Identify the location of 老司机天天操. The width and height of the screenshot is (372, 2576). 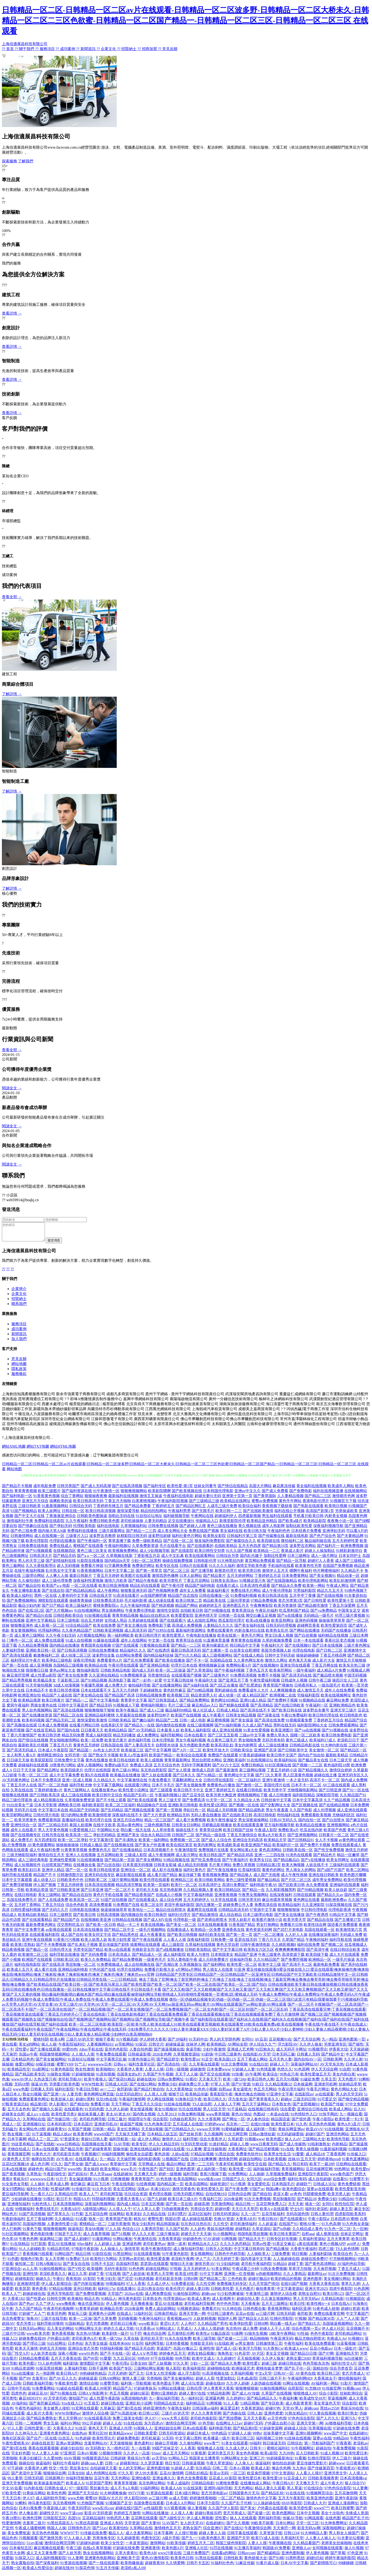
(147, 1893).